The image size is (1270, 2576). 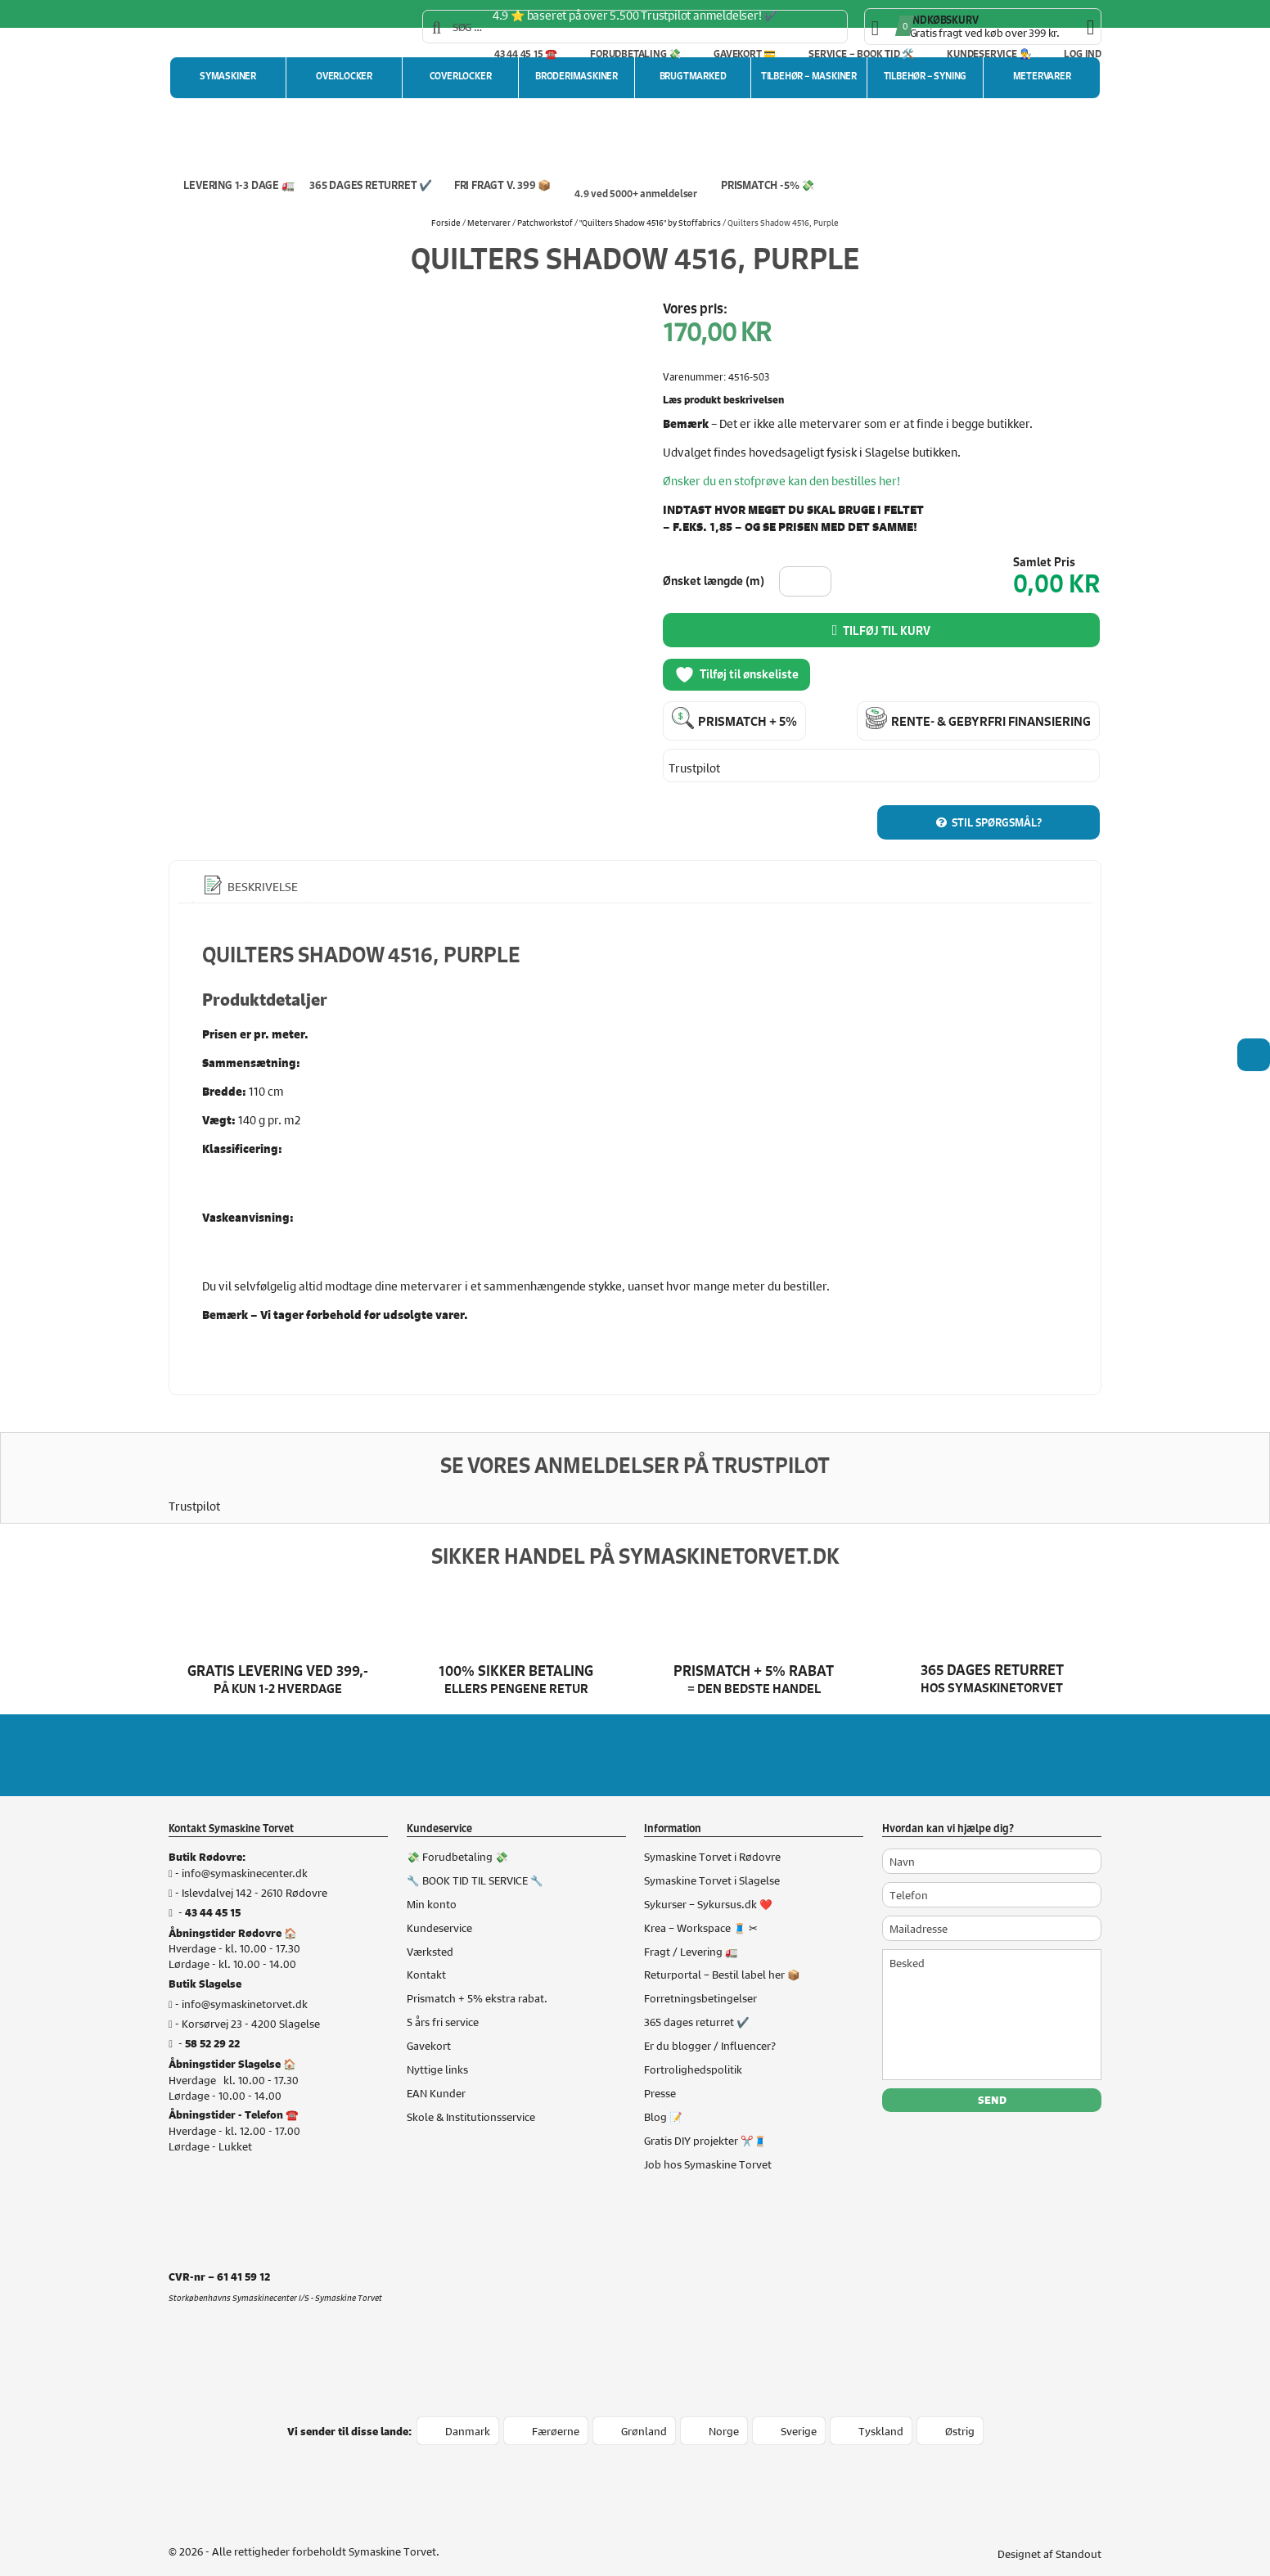 What do you see at coordinates (861, 53) in the screenshot?
I see `Service – Book tid 🛠️` at bounding box center [861, 53].